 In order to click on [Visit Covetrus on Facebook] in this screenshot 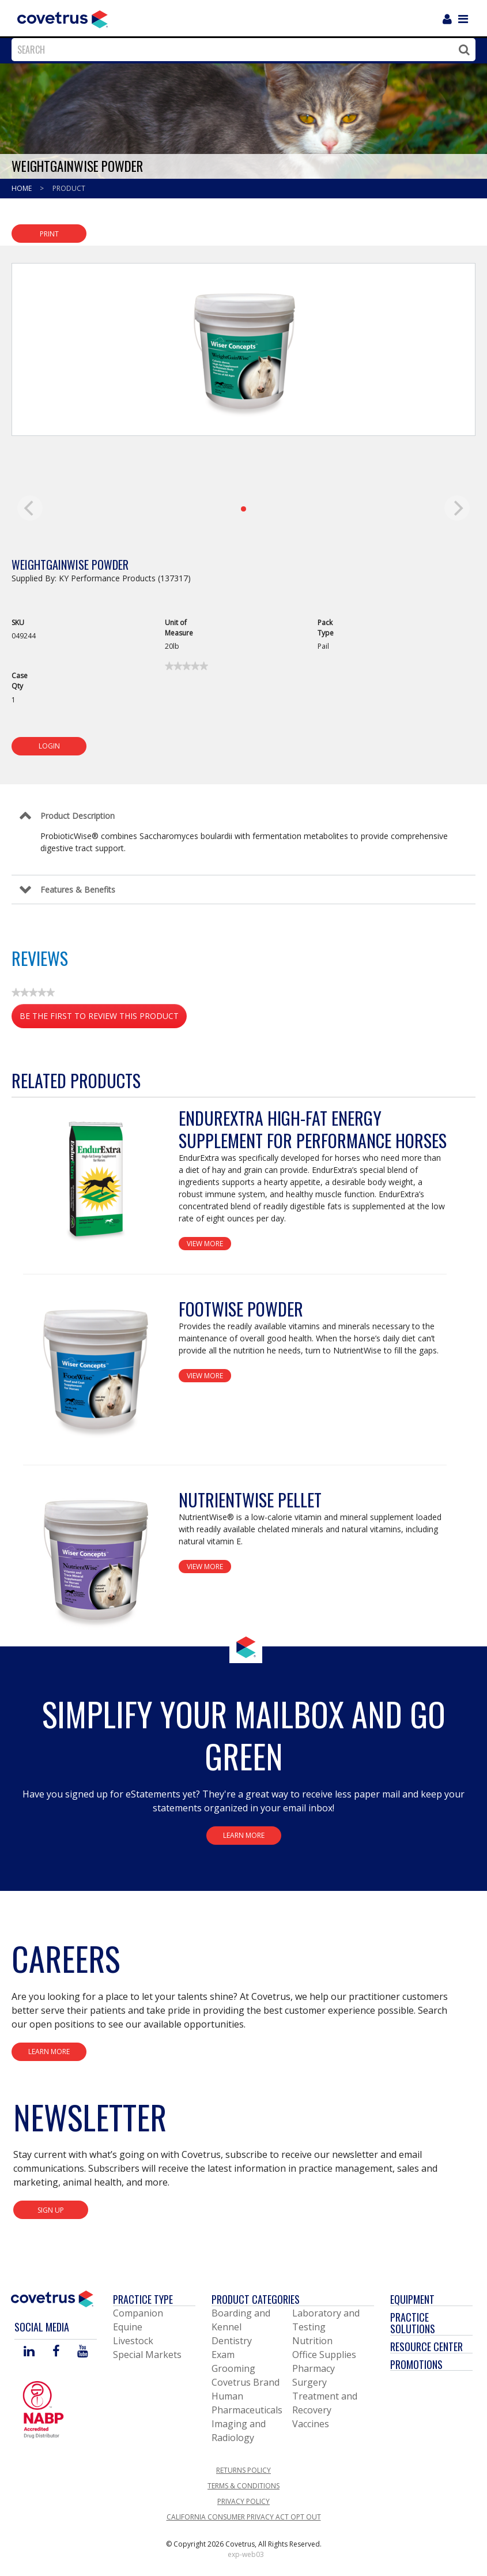, I will do `click(55, 2352)`.